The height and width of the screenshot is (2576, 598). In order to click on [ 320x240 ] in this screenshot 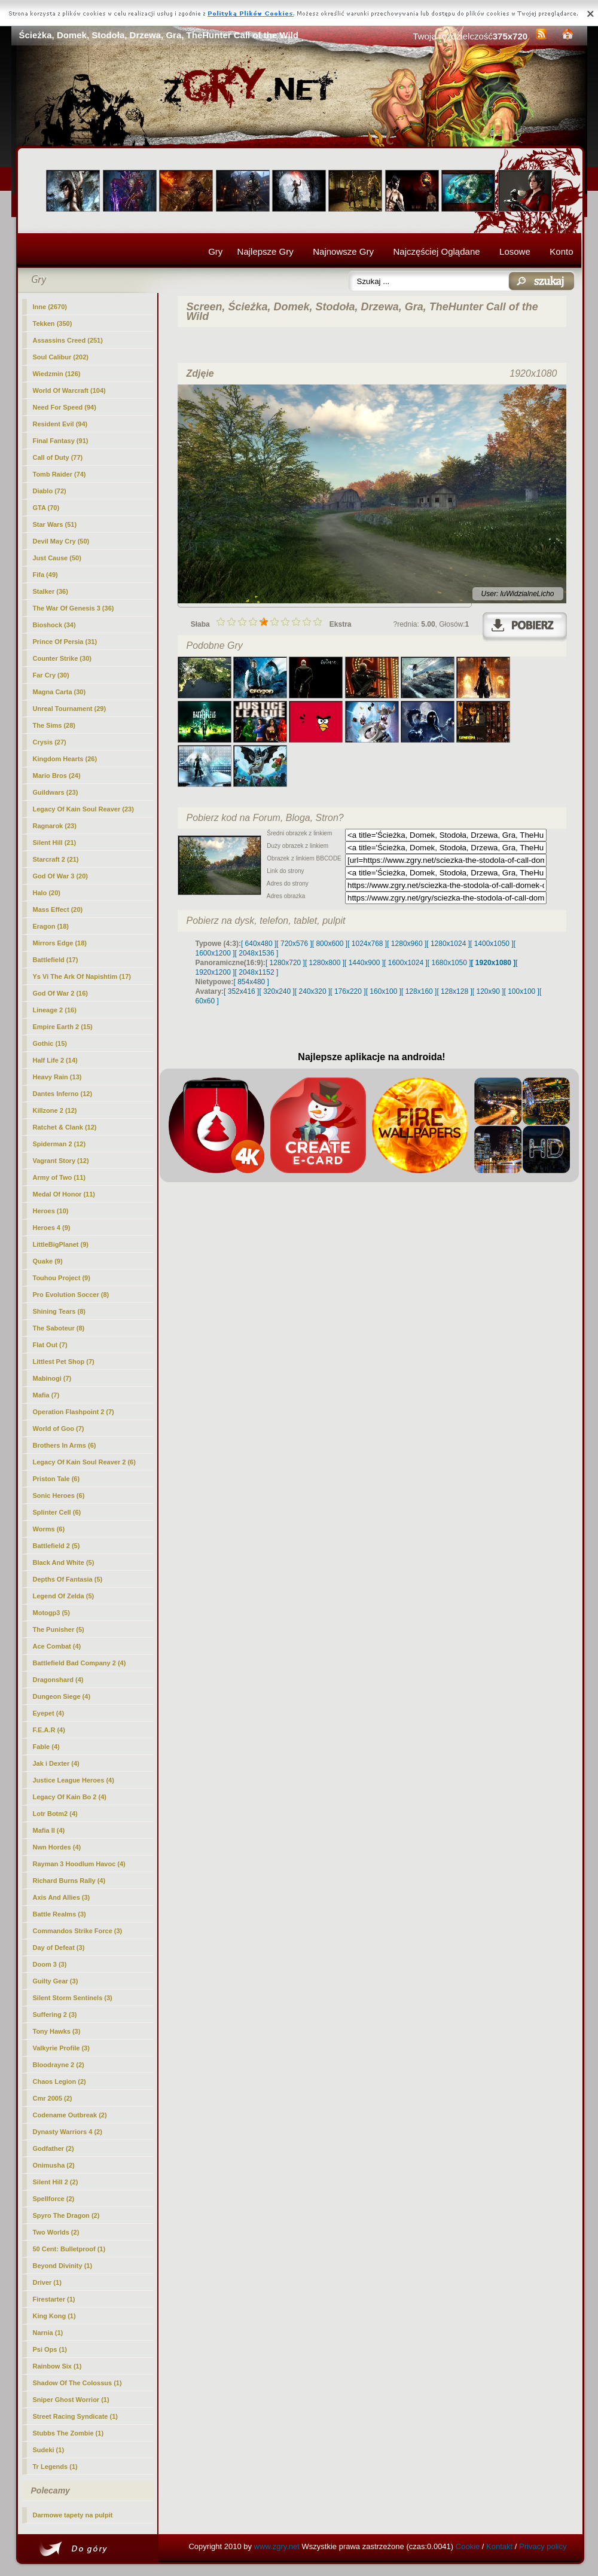, I will do `click(276, 991)`.